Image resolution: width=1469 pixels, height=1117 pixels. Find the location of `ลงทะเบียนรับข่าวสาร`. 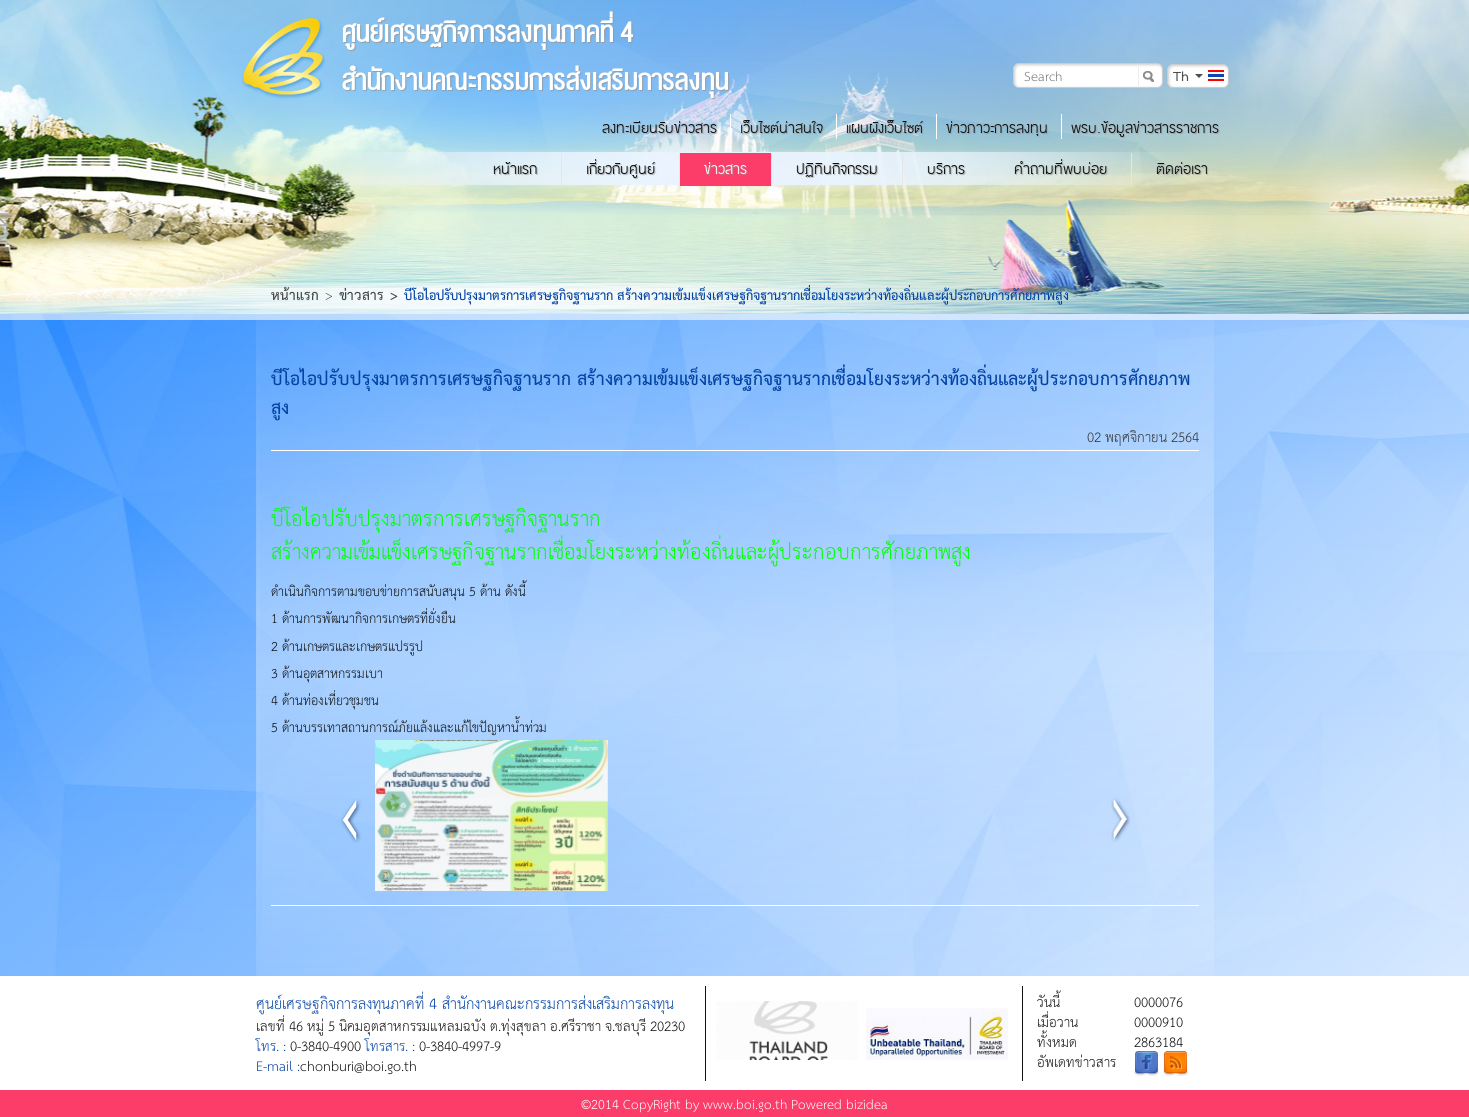

ลงทะเบียนรับข่าวสาร is located at coordinates (659, 128).